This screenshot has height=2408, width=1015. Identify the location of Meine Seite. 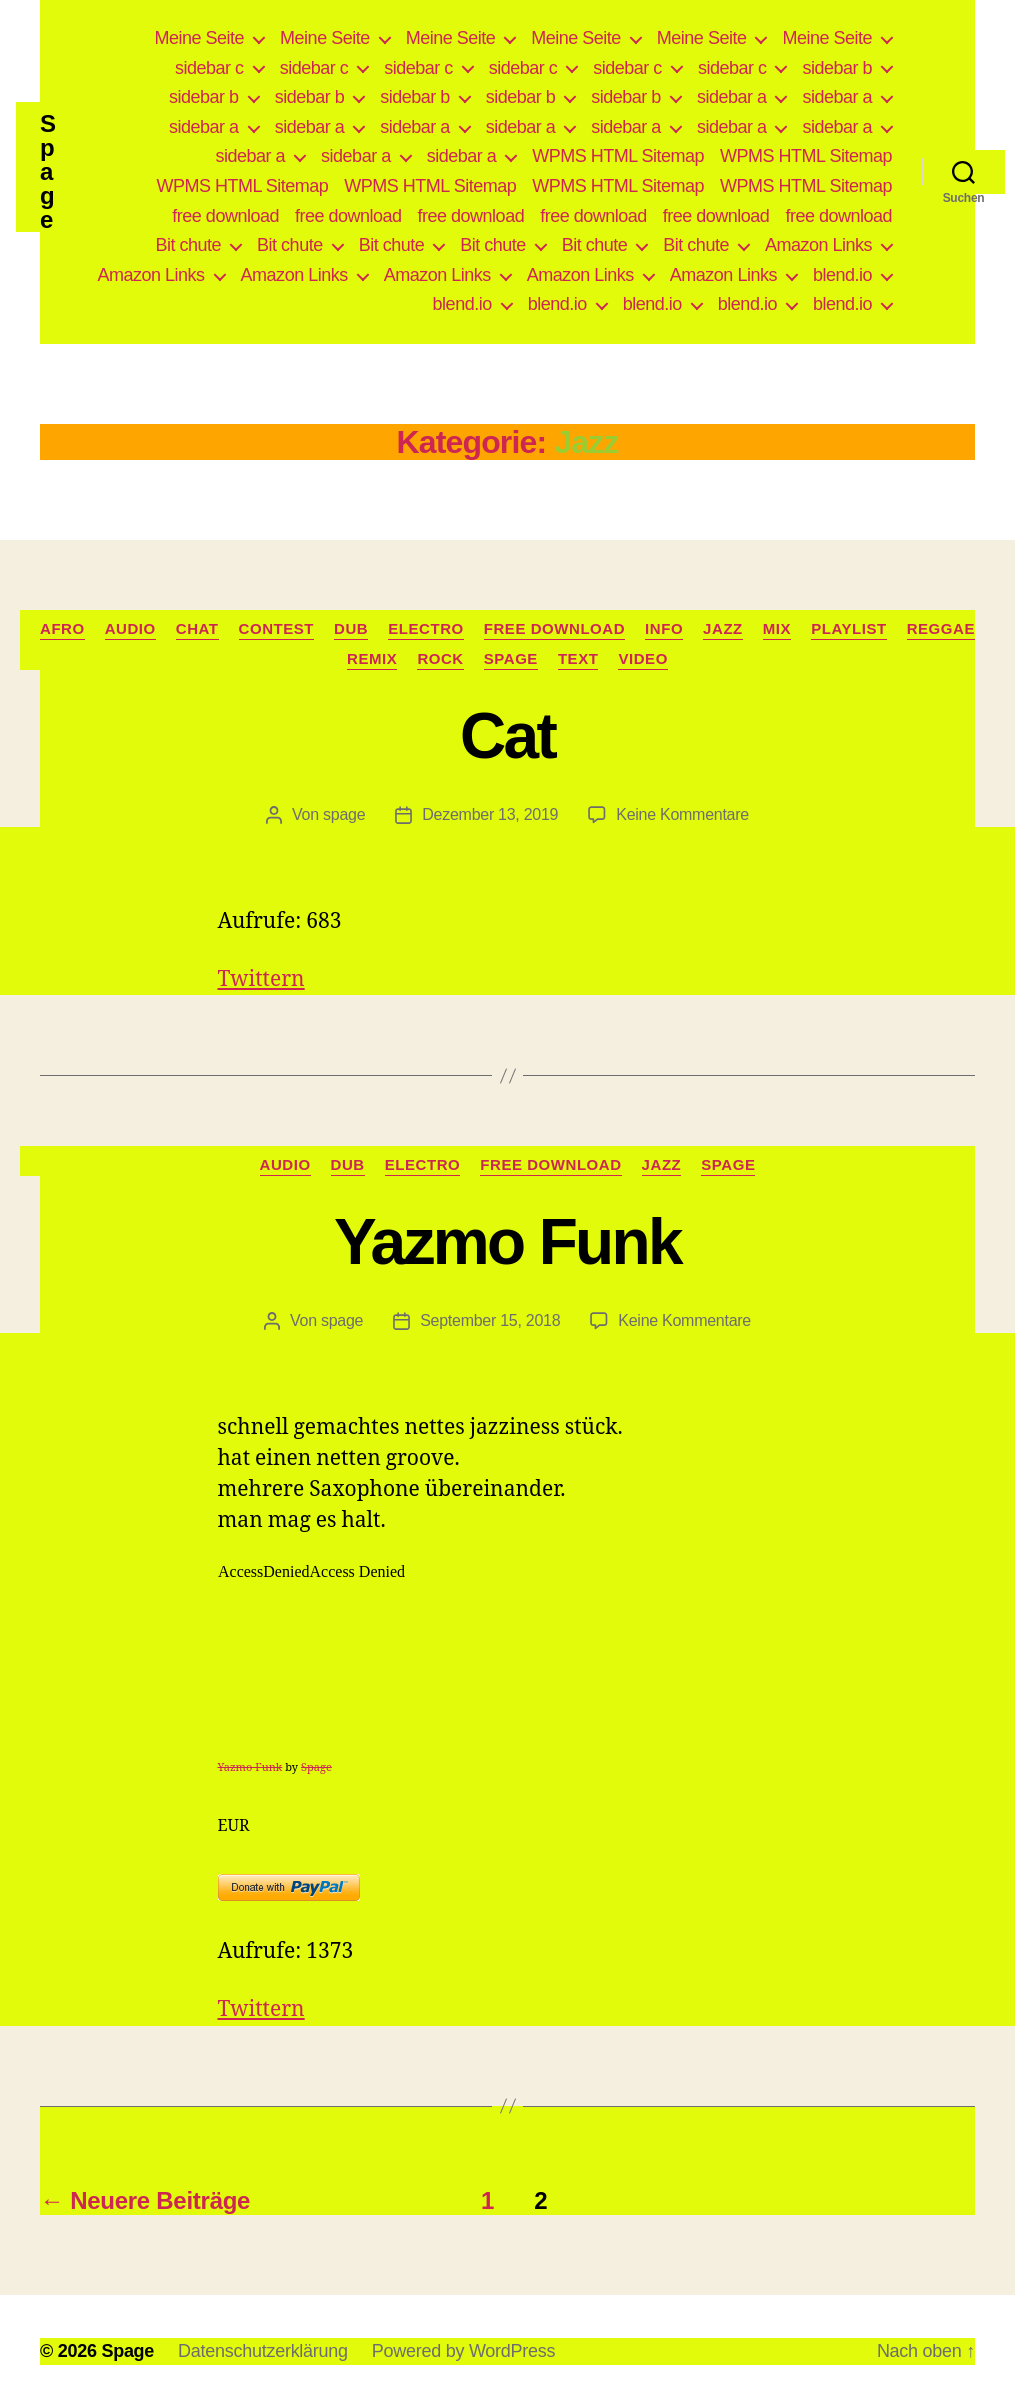
(200, 38).